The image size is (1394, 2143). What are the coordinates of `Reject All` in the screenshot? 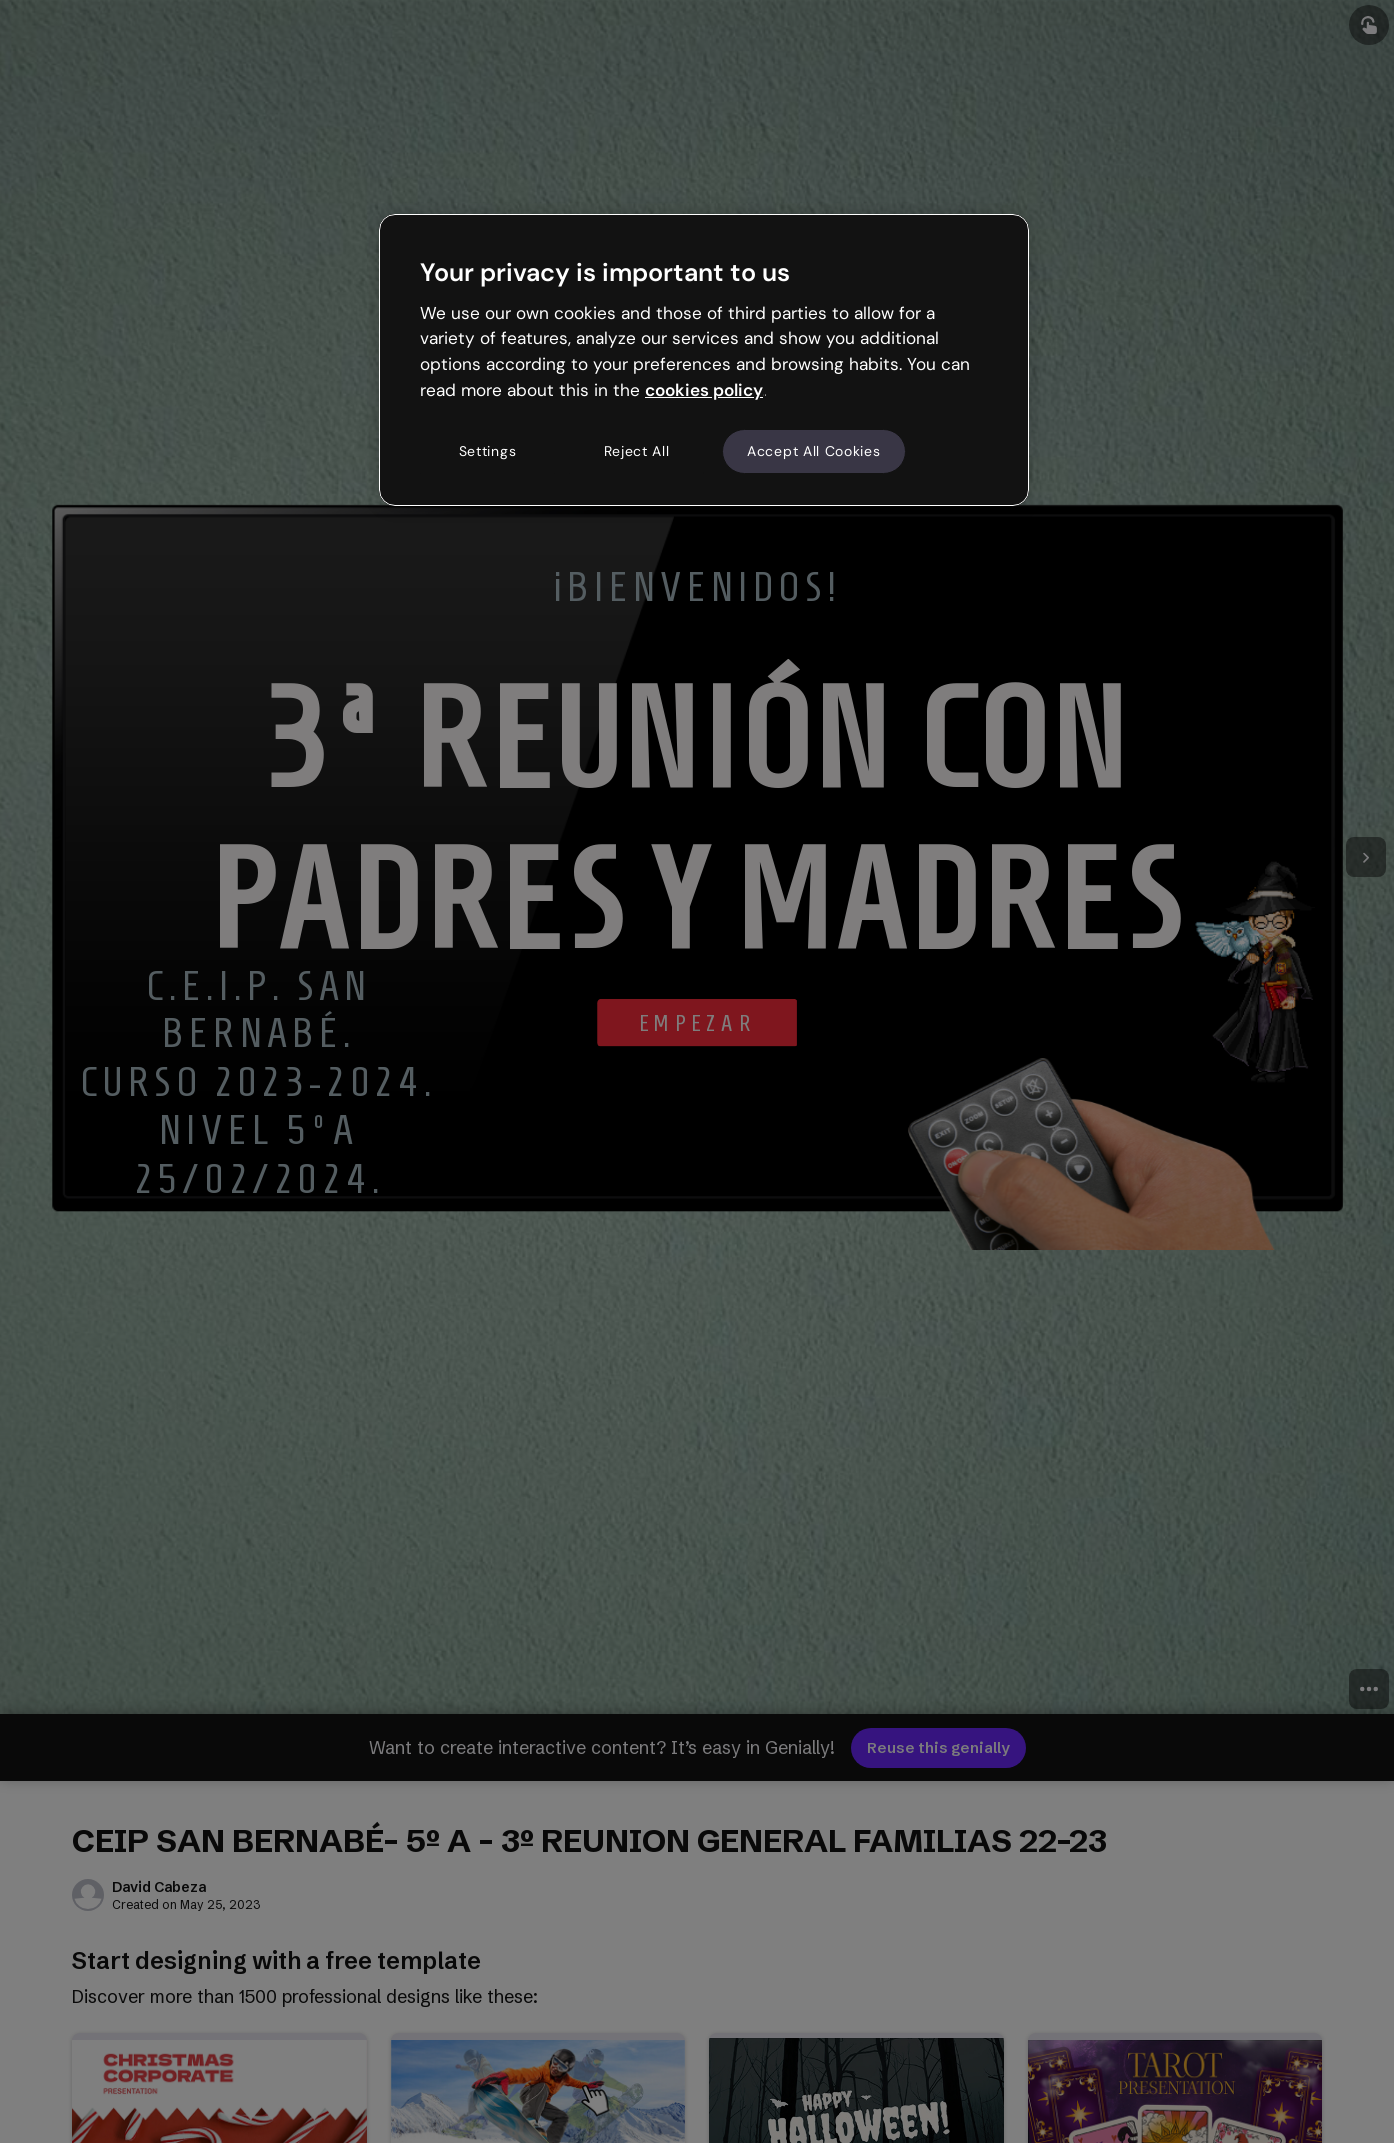 It's located at (637, 451).